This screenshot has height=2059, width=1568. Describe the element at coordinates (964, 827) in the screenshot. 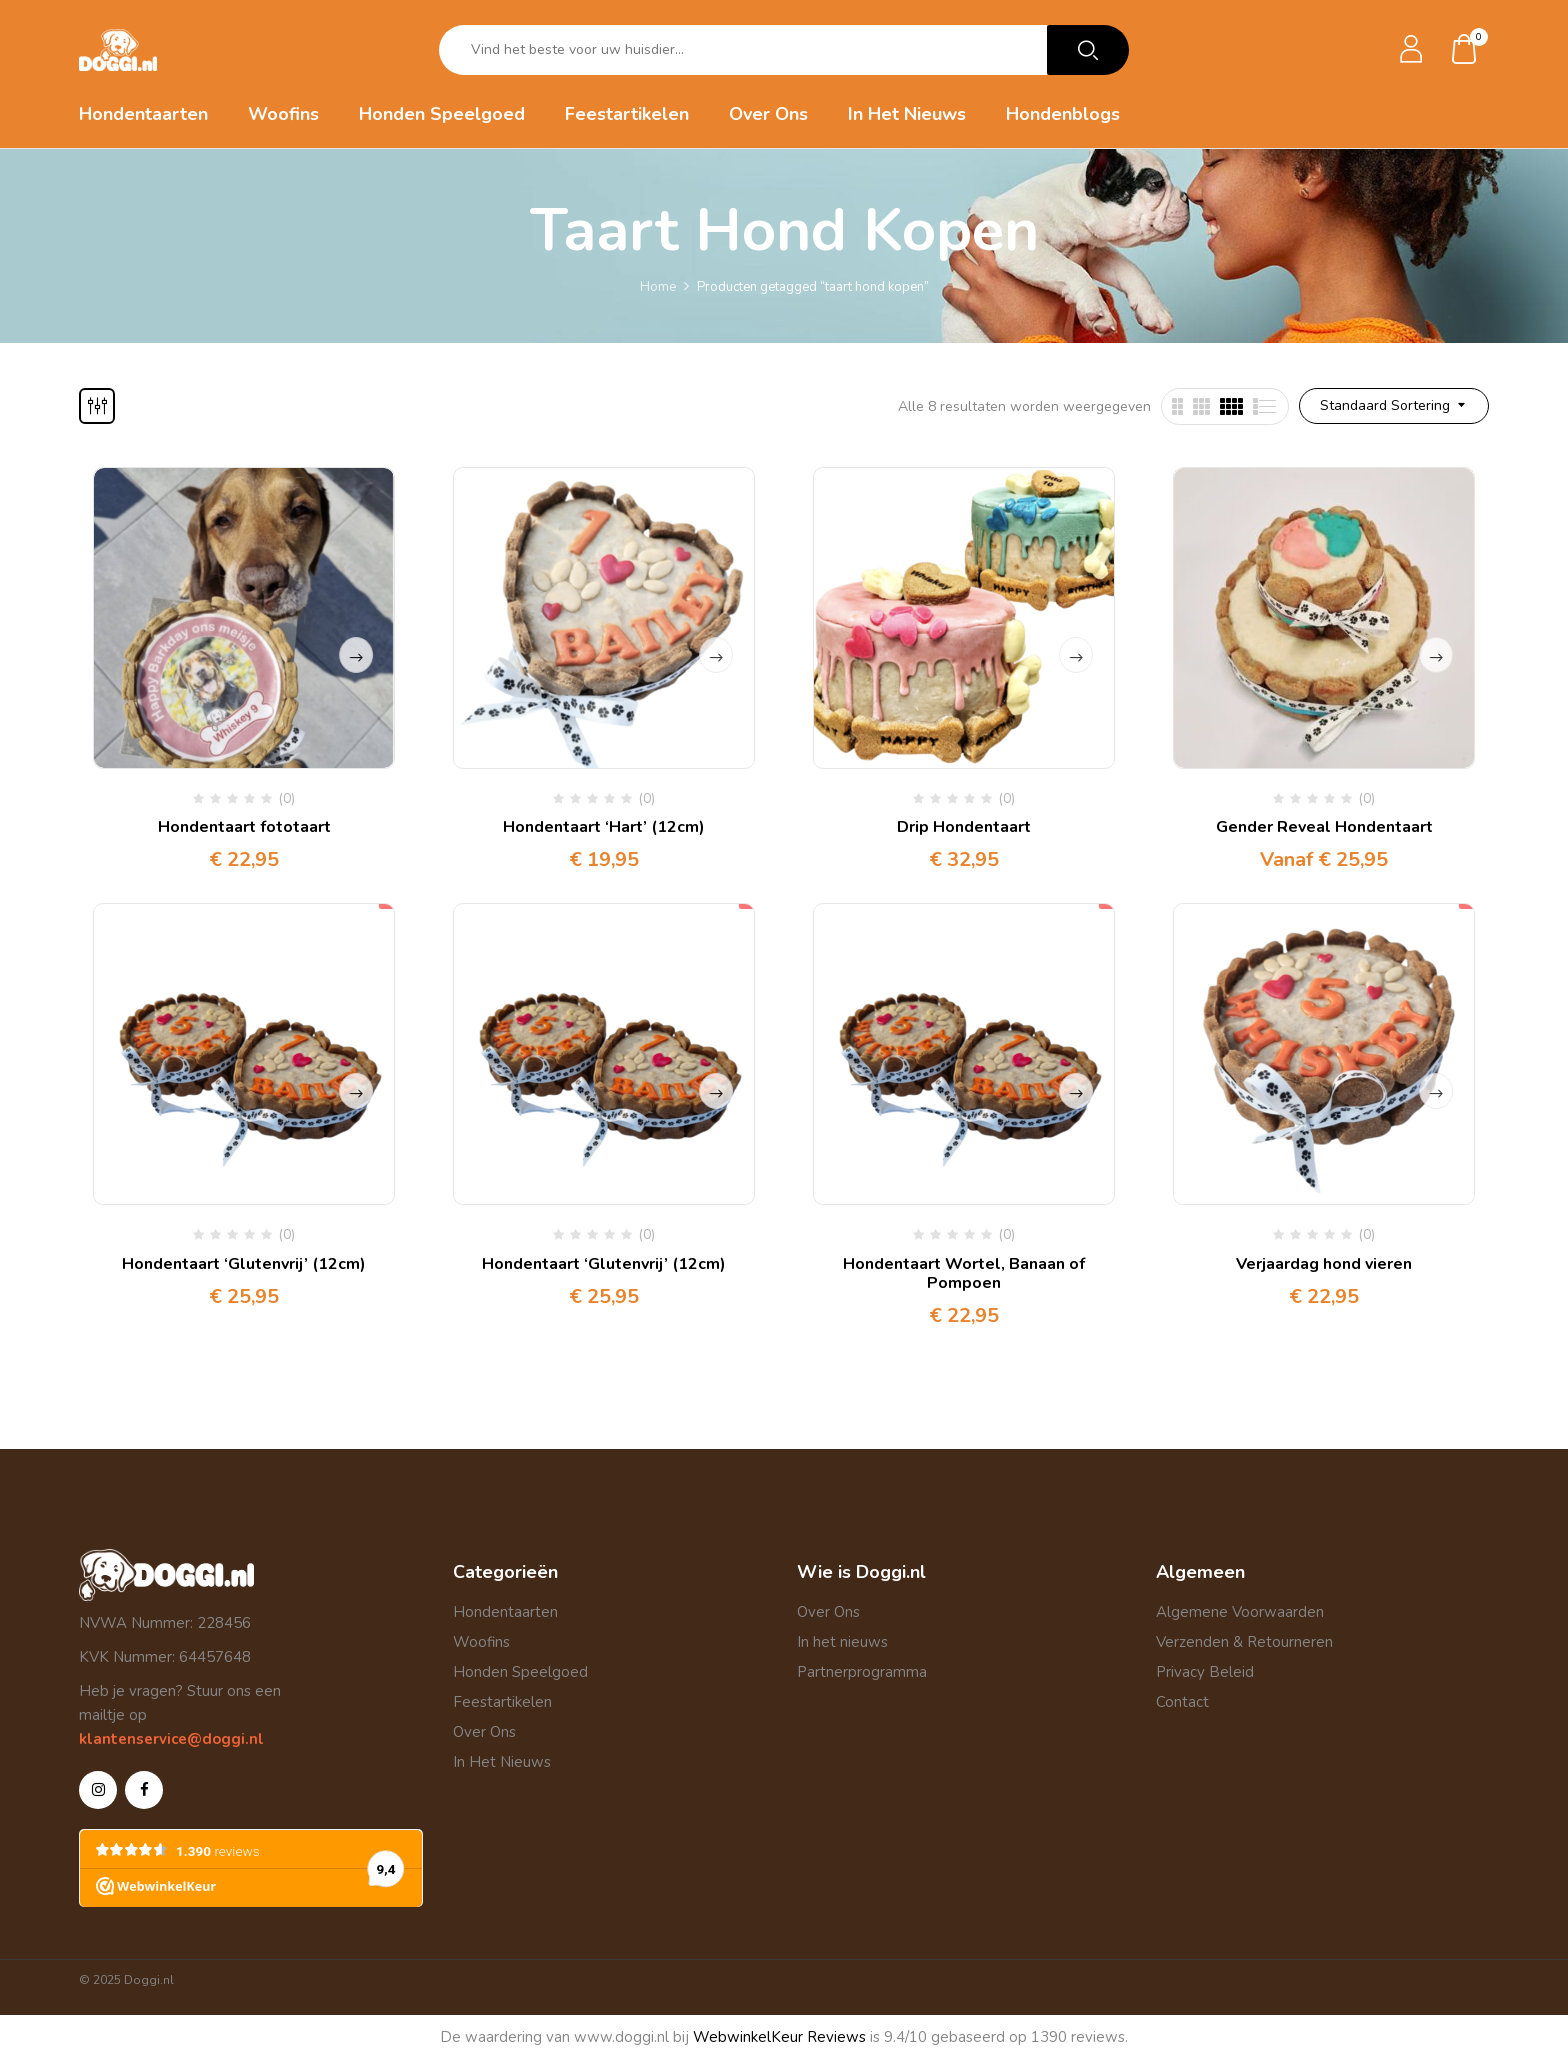

I see `Drip Hondentaart` at that location.